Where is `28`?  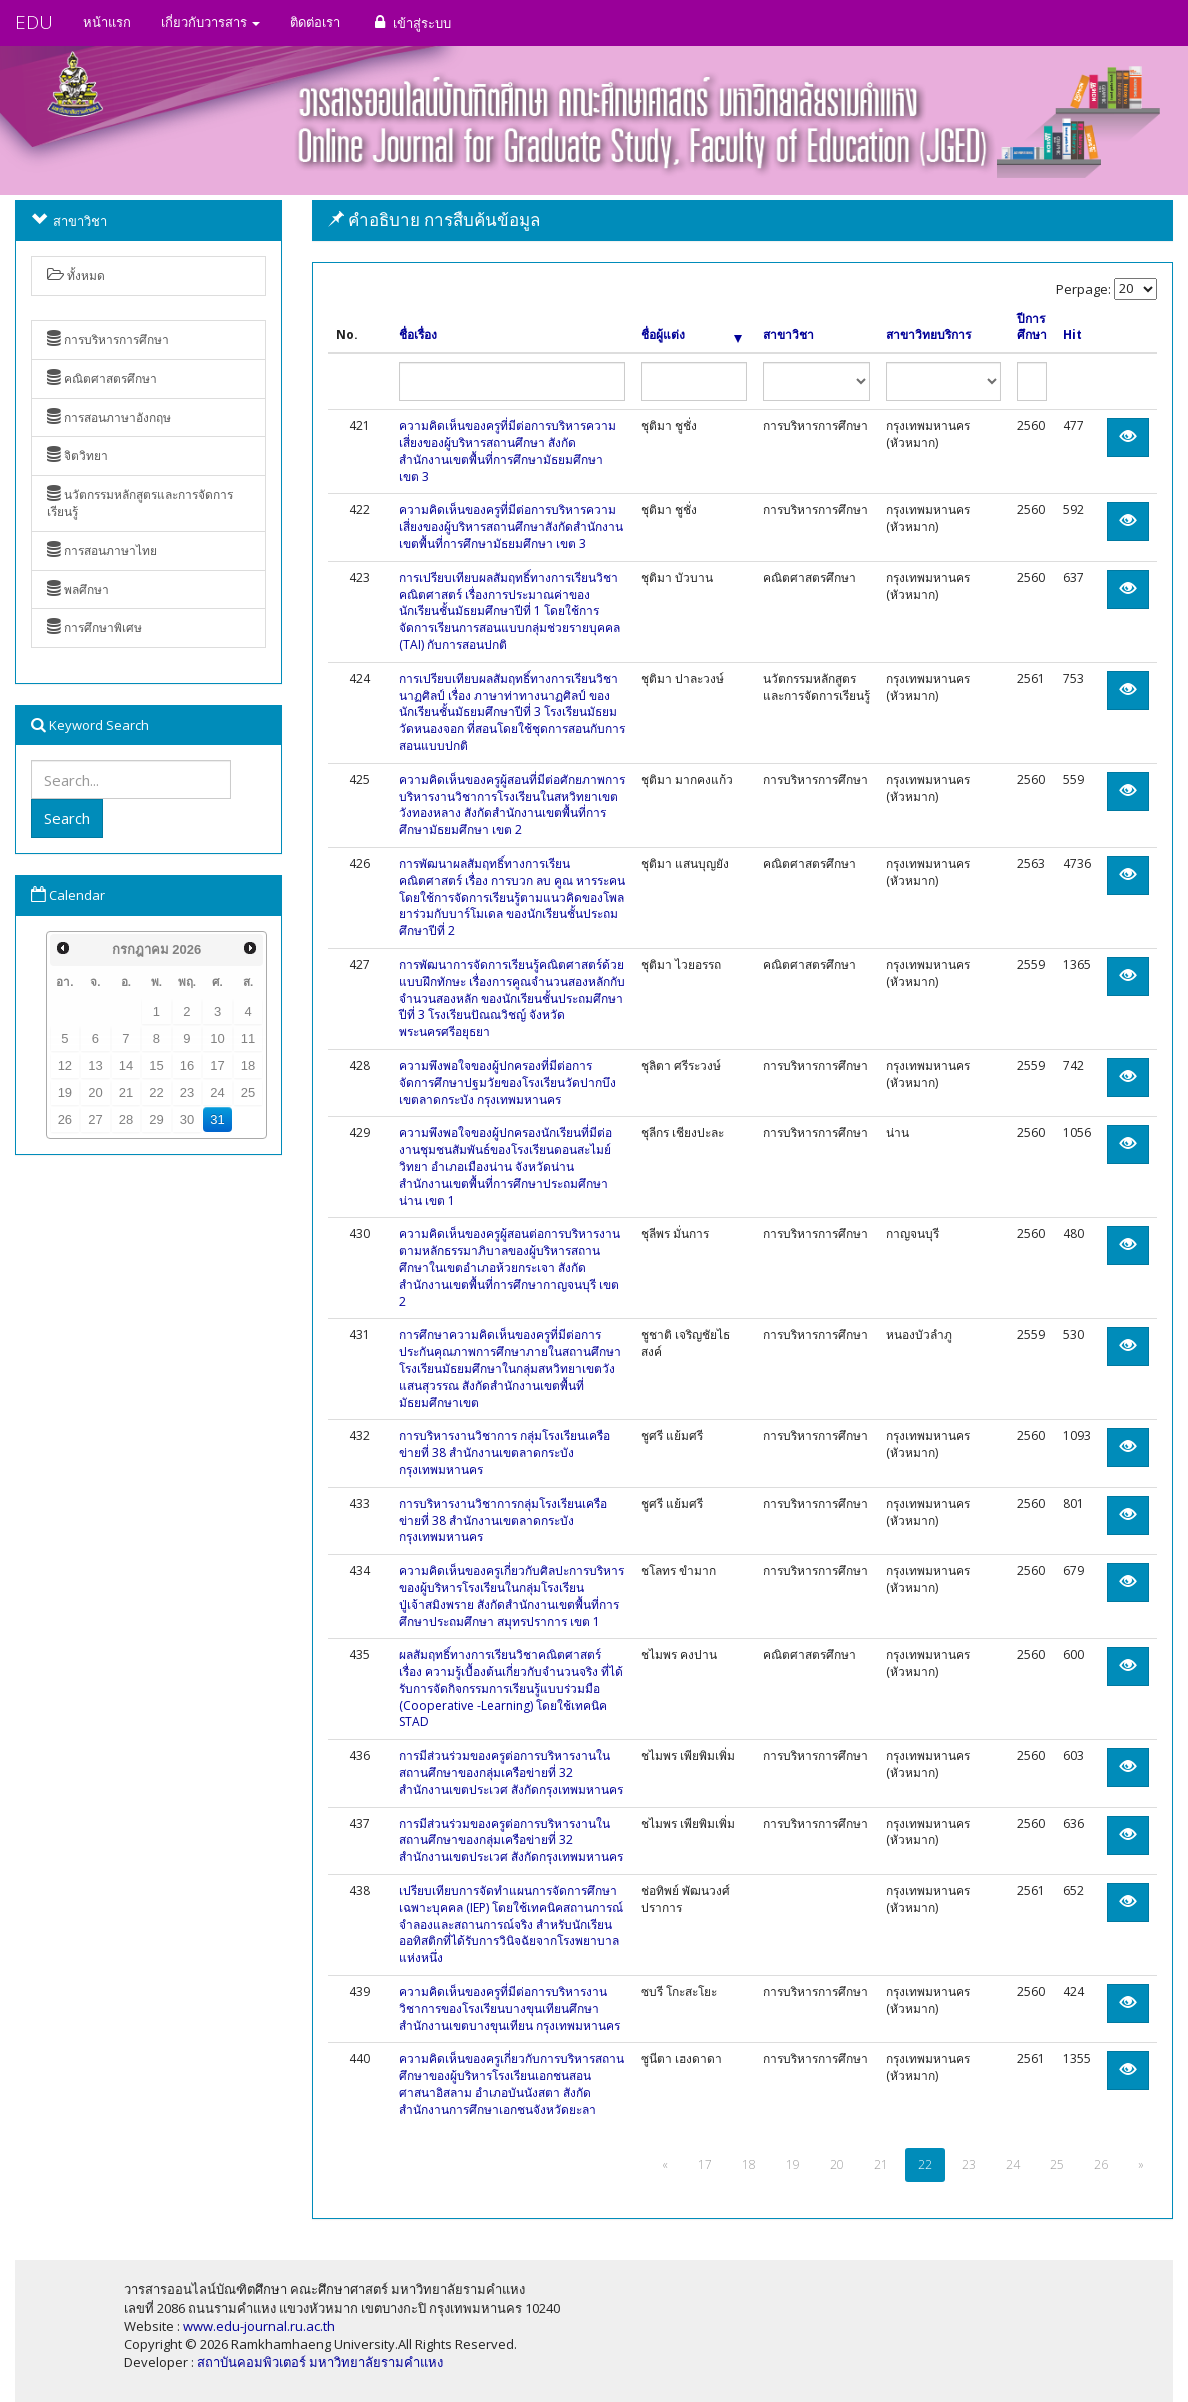
28 is located at coordinates (126, 1119).